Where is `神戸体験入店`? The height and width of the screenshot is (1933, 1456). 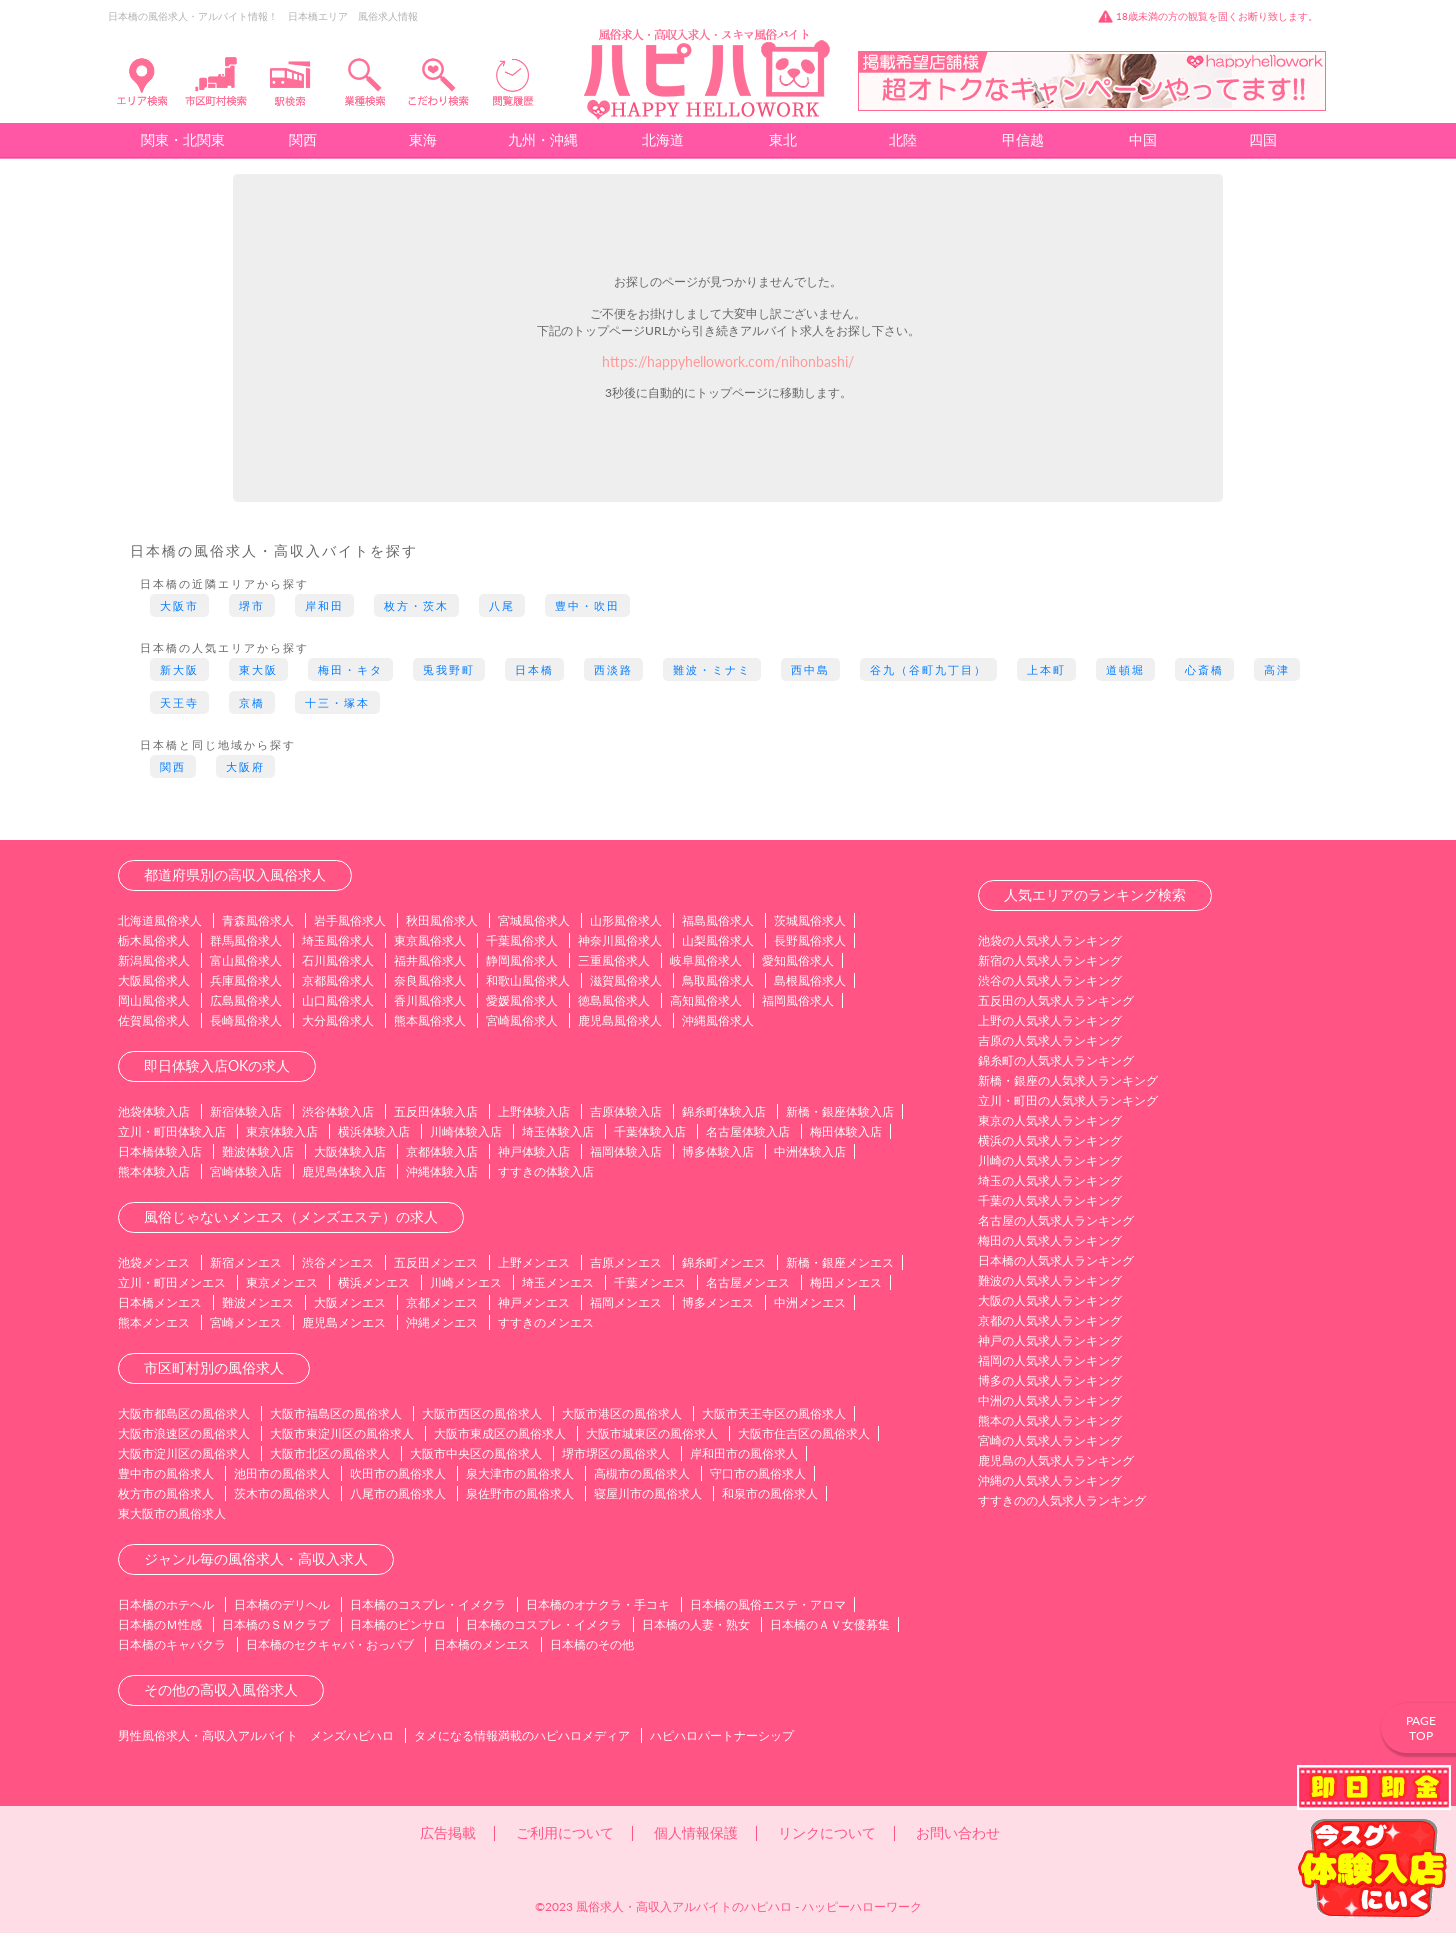
神戸体験入店 is located at coordinates (534, 1151).